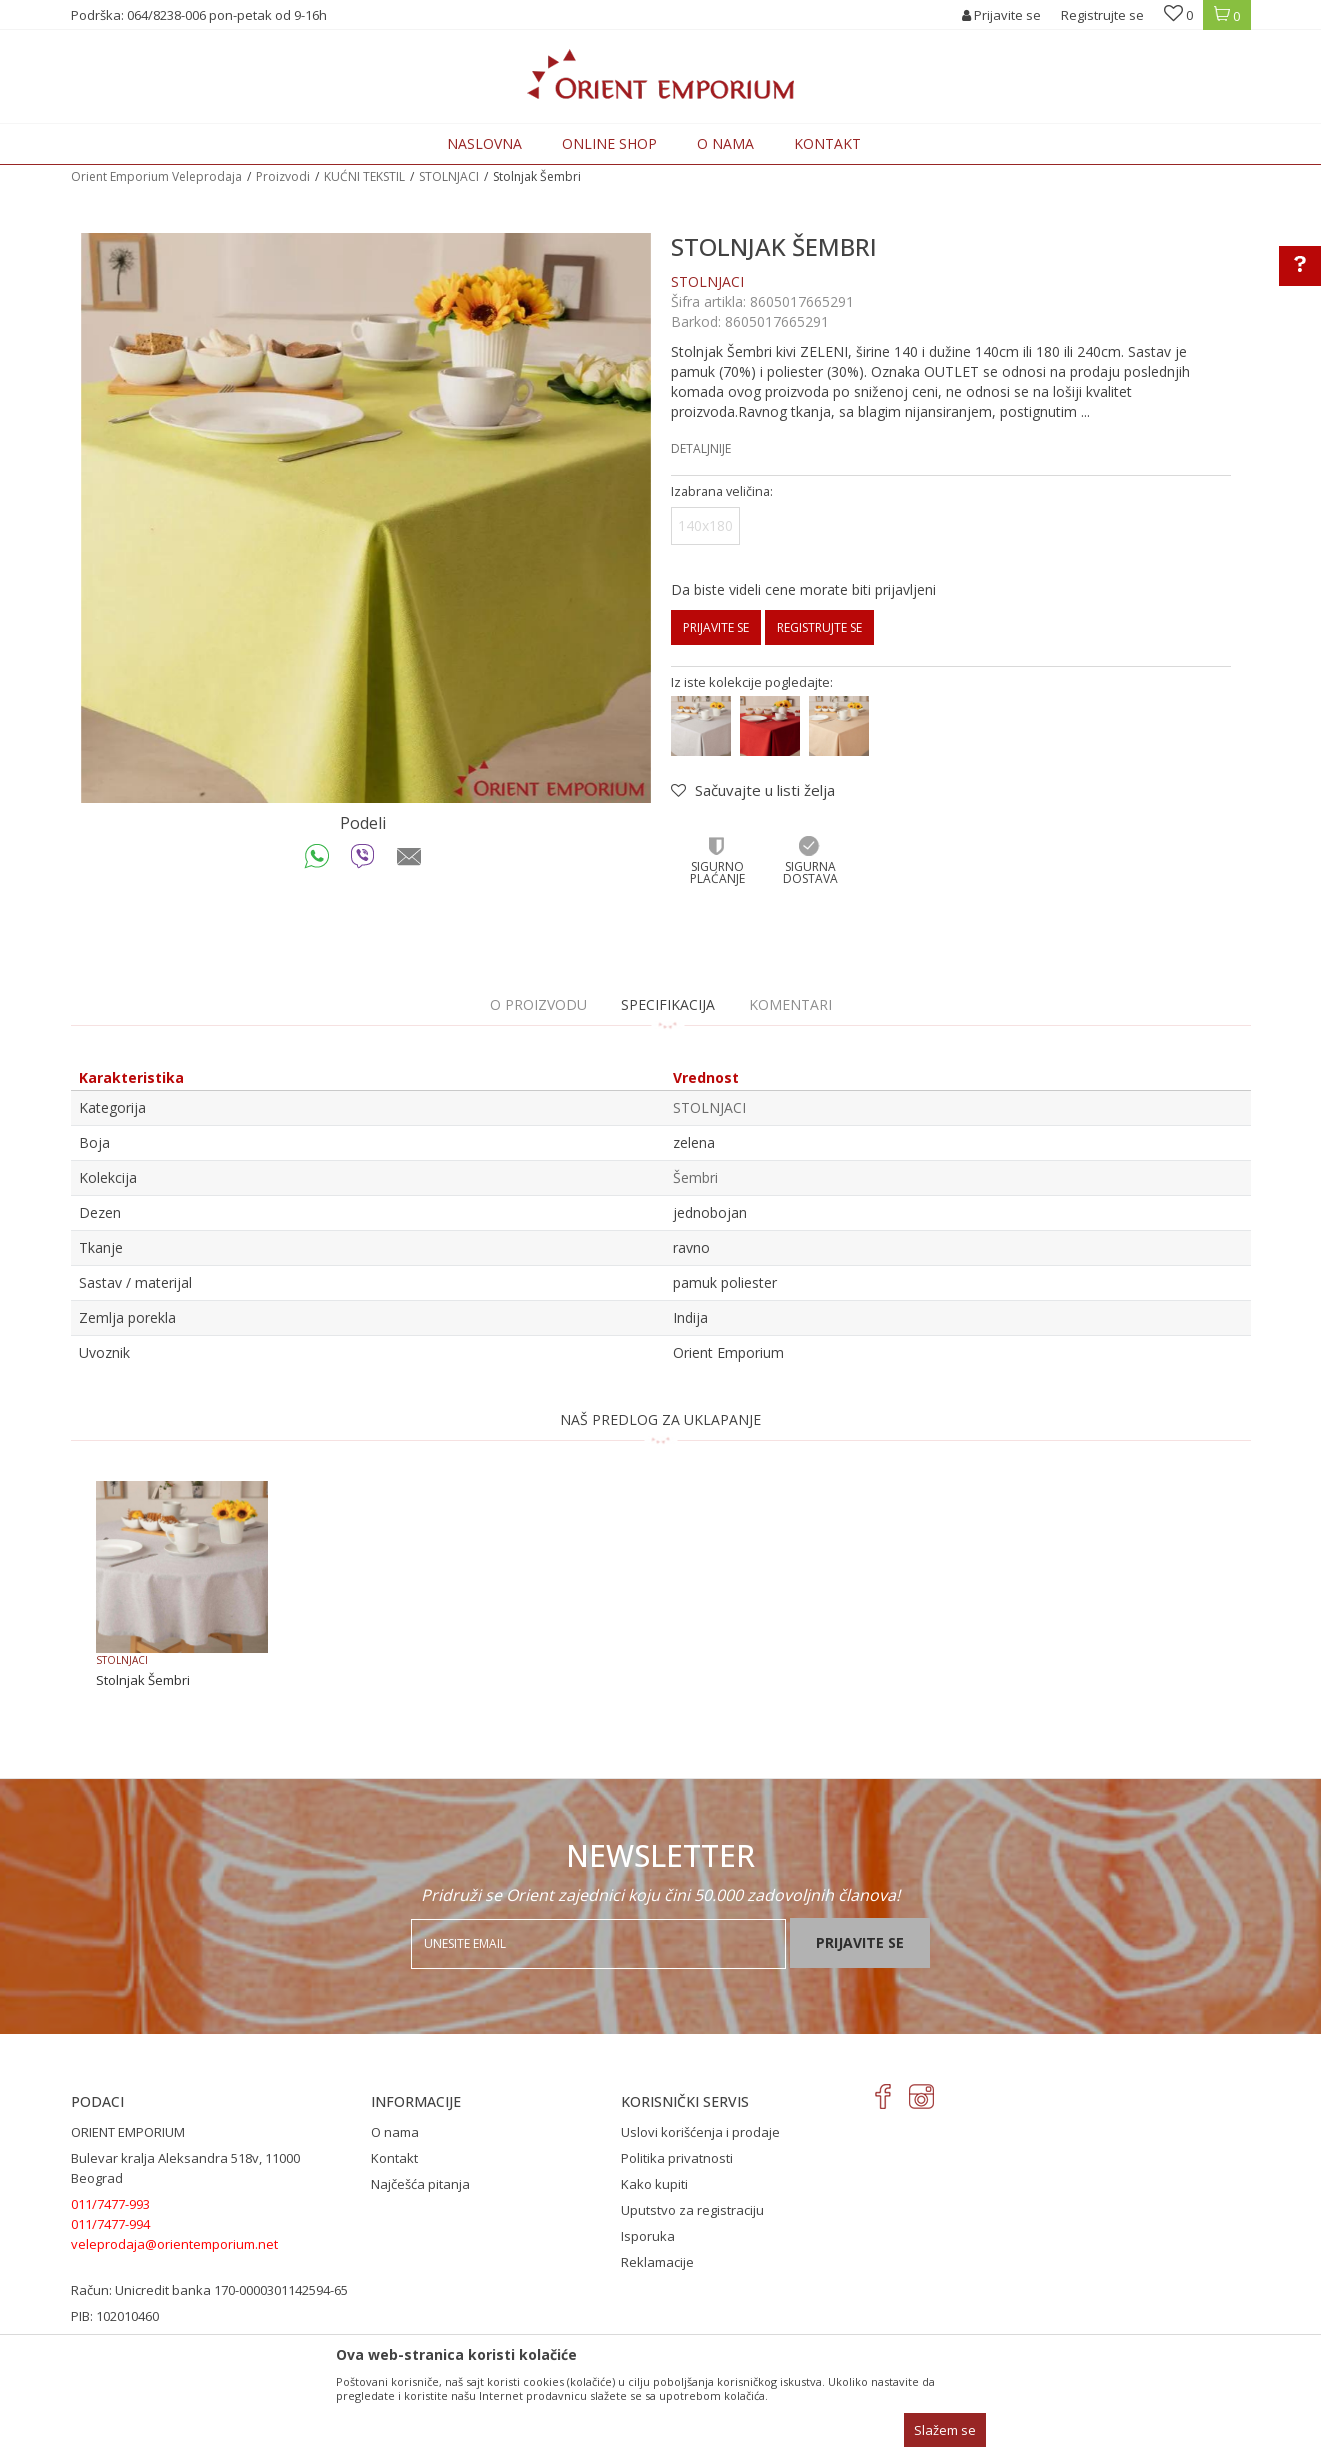 Image resolution: width=1321 pixels, height=2457 pixels. What do you see at coordinates (394, 2158) in the screenshot?
I see `Kontakt` at bounding box center [394, 2158].